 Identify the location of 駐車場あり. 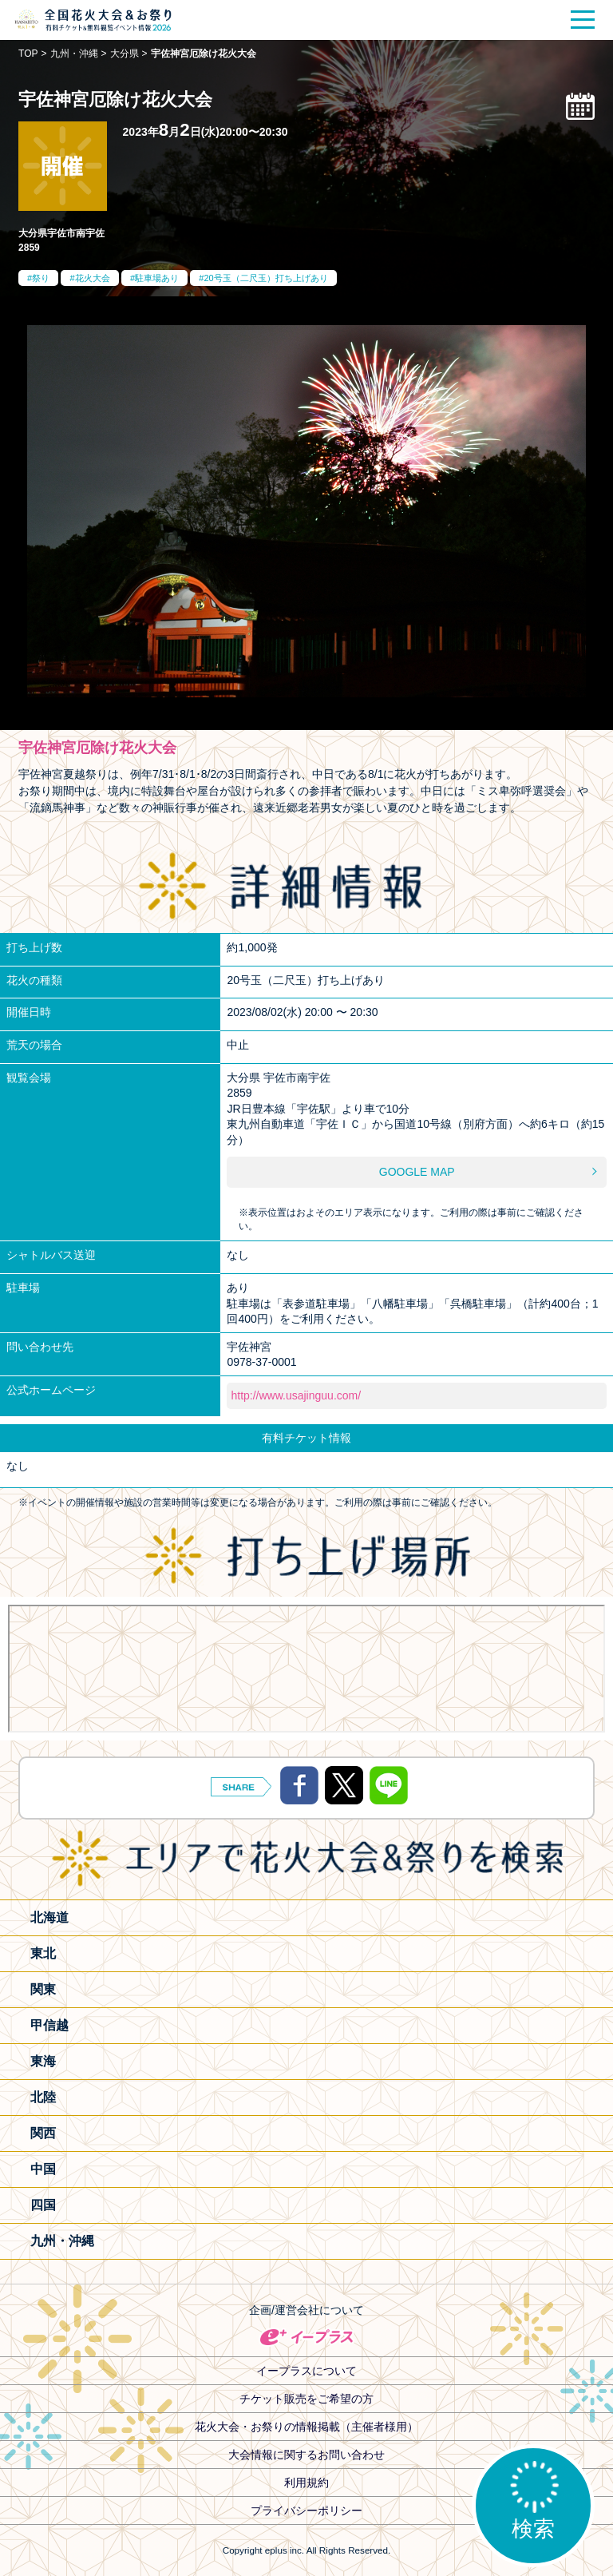
(157, 278).